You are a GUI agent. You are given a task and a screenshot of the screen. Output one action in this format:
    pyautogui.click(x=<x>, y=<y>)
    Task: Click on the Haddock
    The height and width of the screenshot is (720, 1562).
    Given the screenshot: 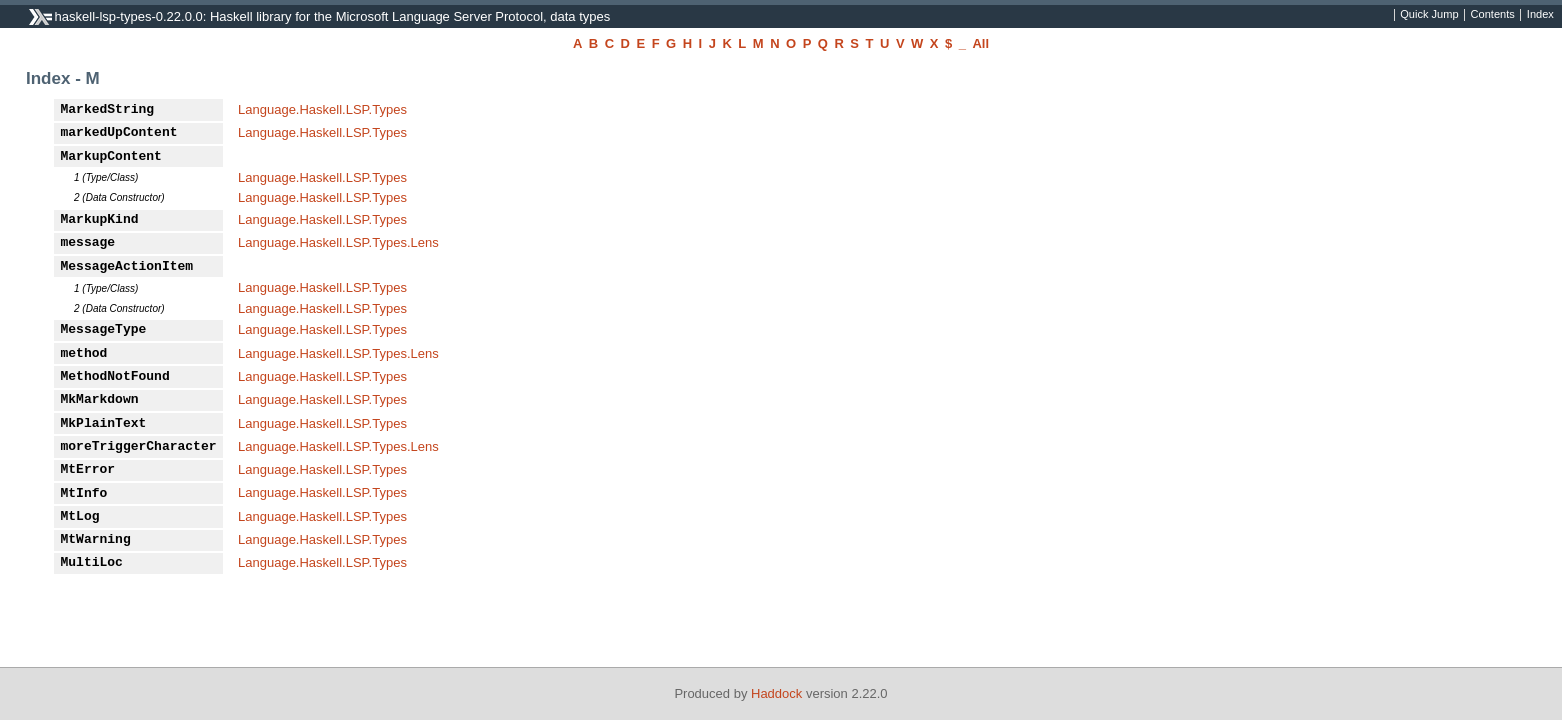 What is the action you would take?
    pyautogui.click(x=776, y=693)
    